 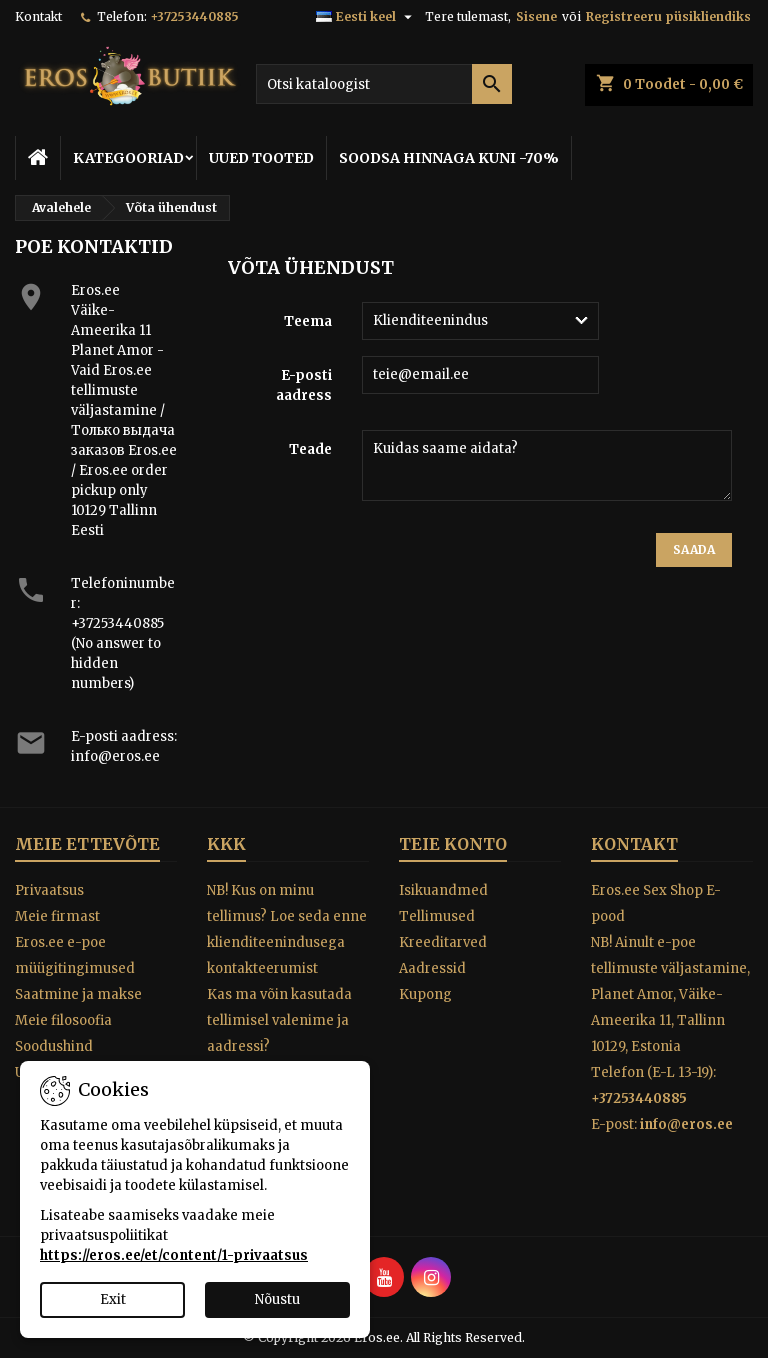 What do you see at coordinates (437, 916) in the screenshot?
I see `Tellimused` at bounding box center [437, 916].